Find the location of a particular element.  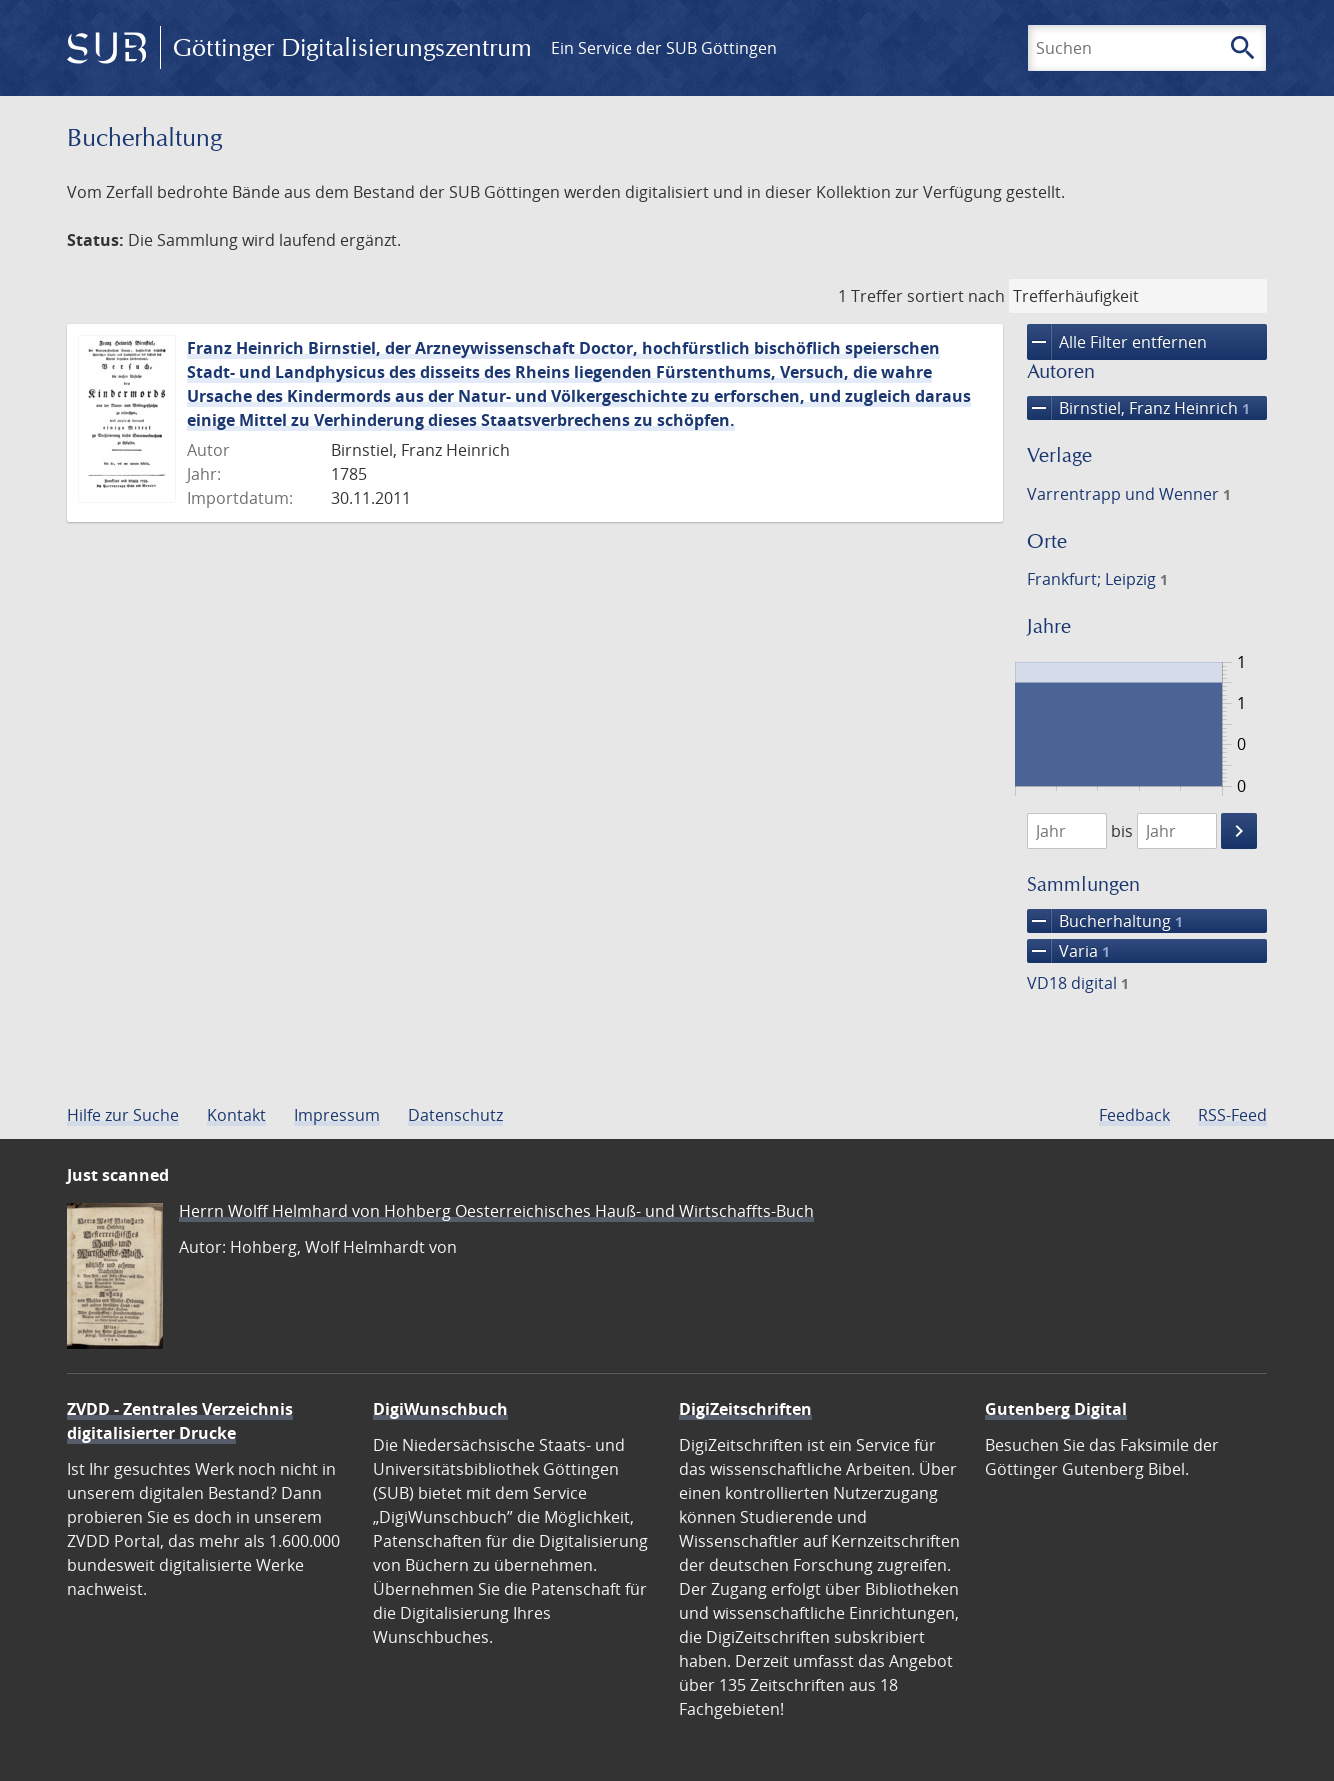

Datenschutz is located at coordinates (455, 1115).